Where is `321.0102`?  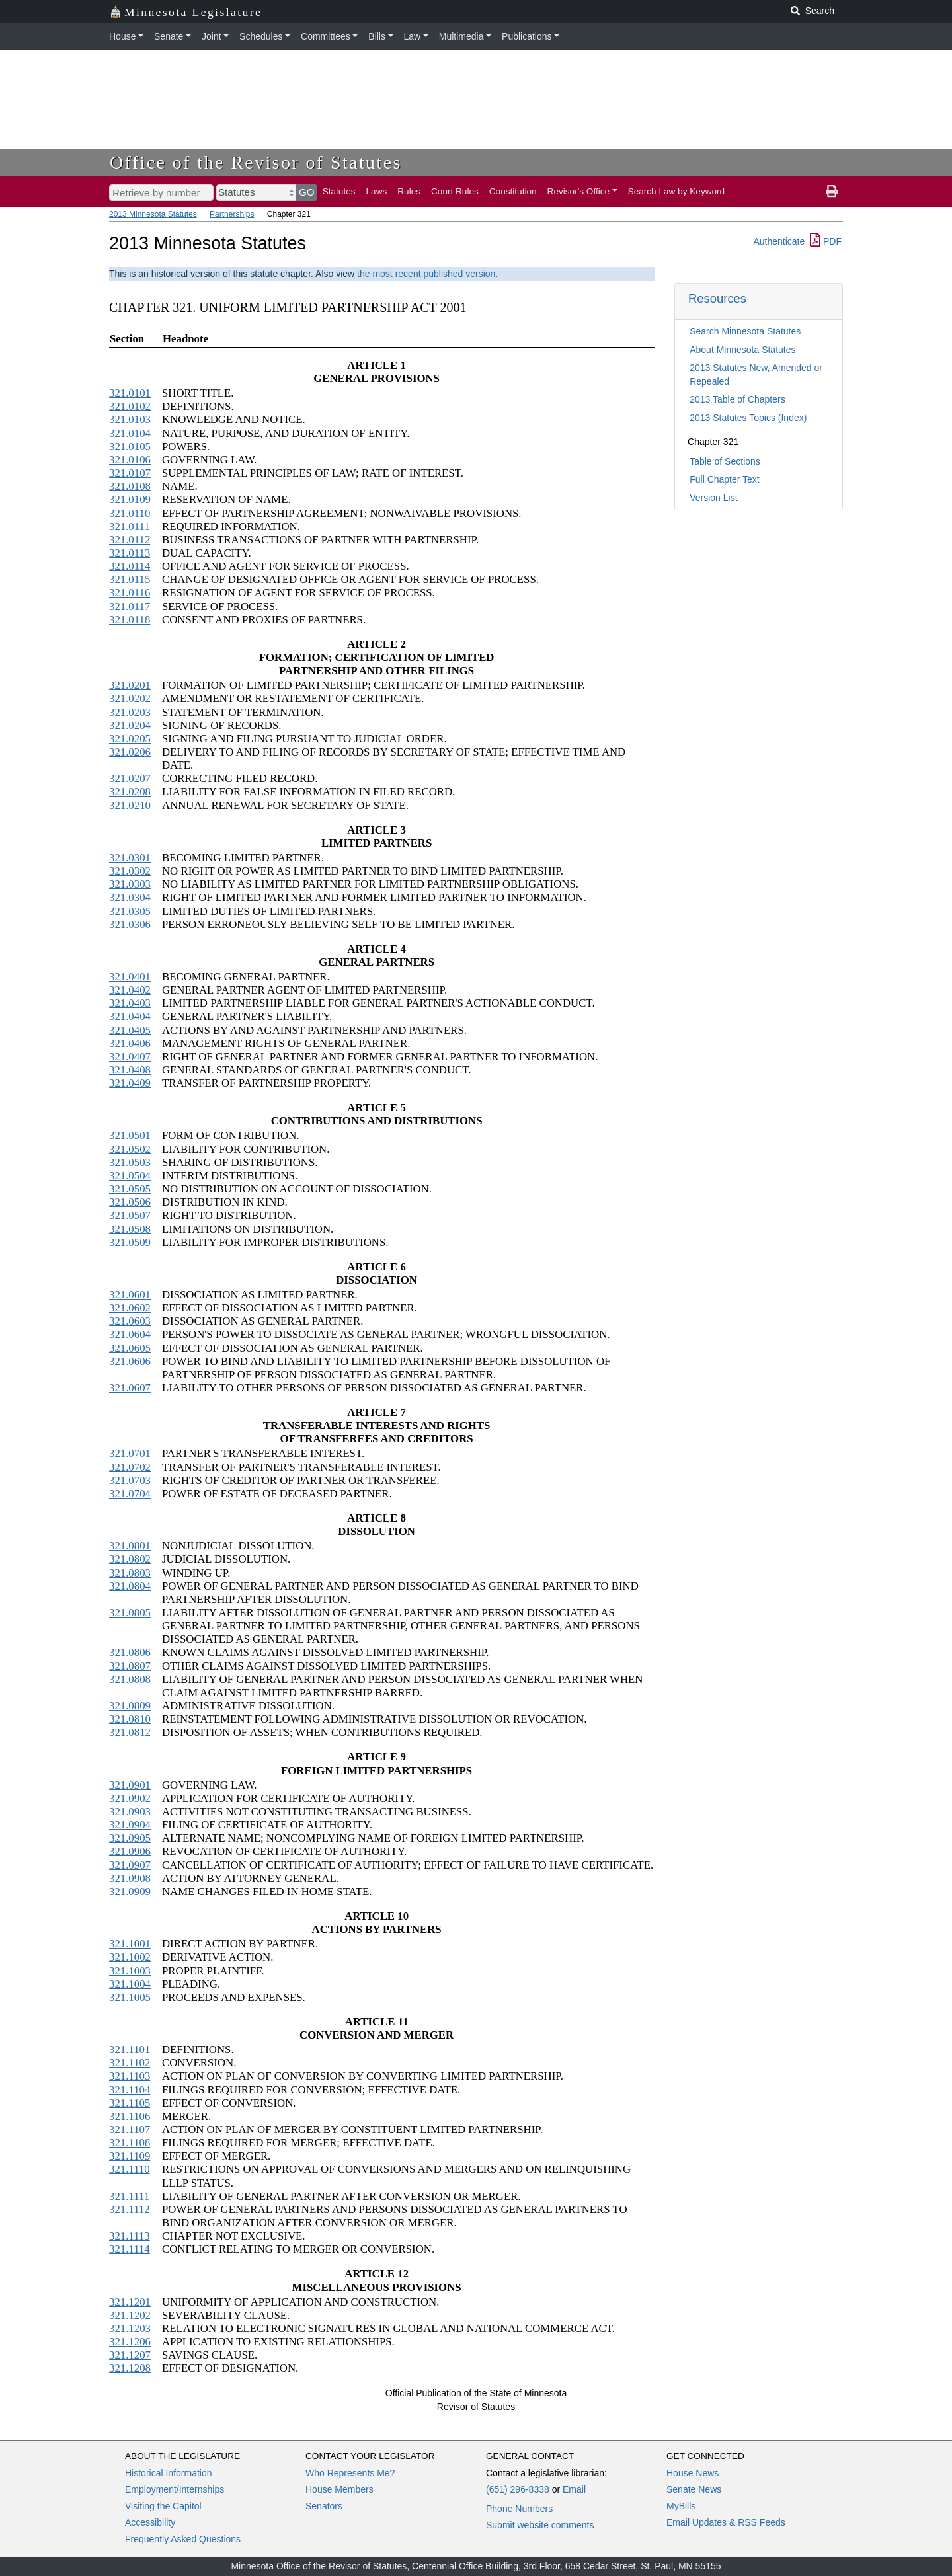
321.0102 is located at coordinates (130, 406).